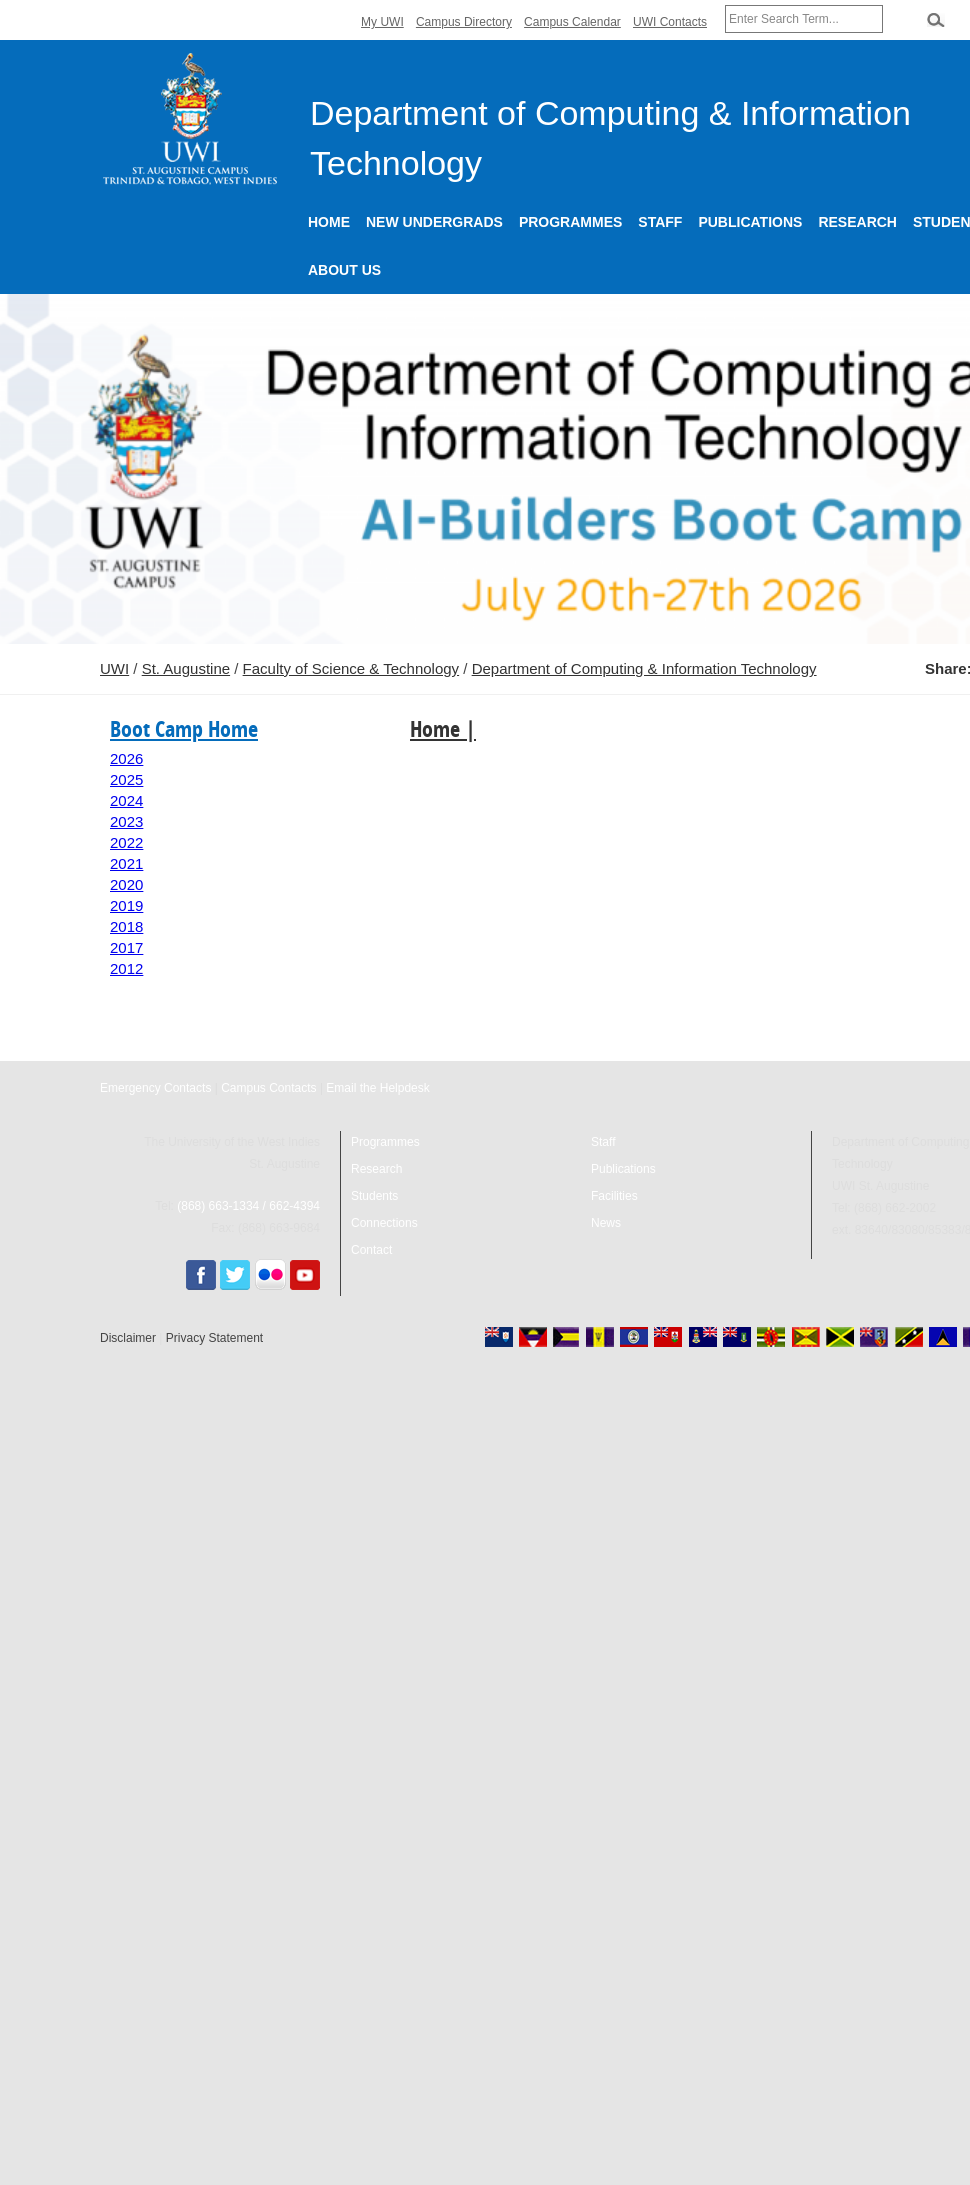 This screenshot has width=970, height=2185. Describe the element at coordinates (126, 758) in the screenshot. I see `2026` at that location.